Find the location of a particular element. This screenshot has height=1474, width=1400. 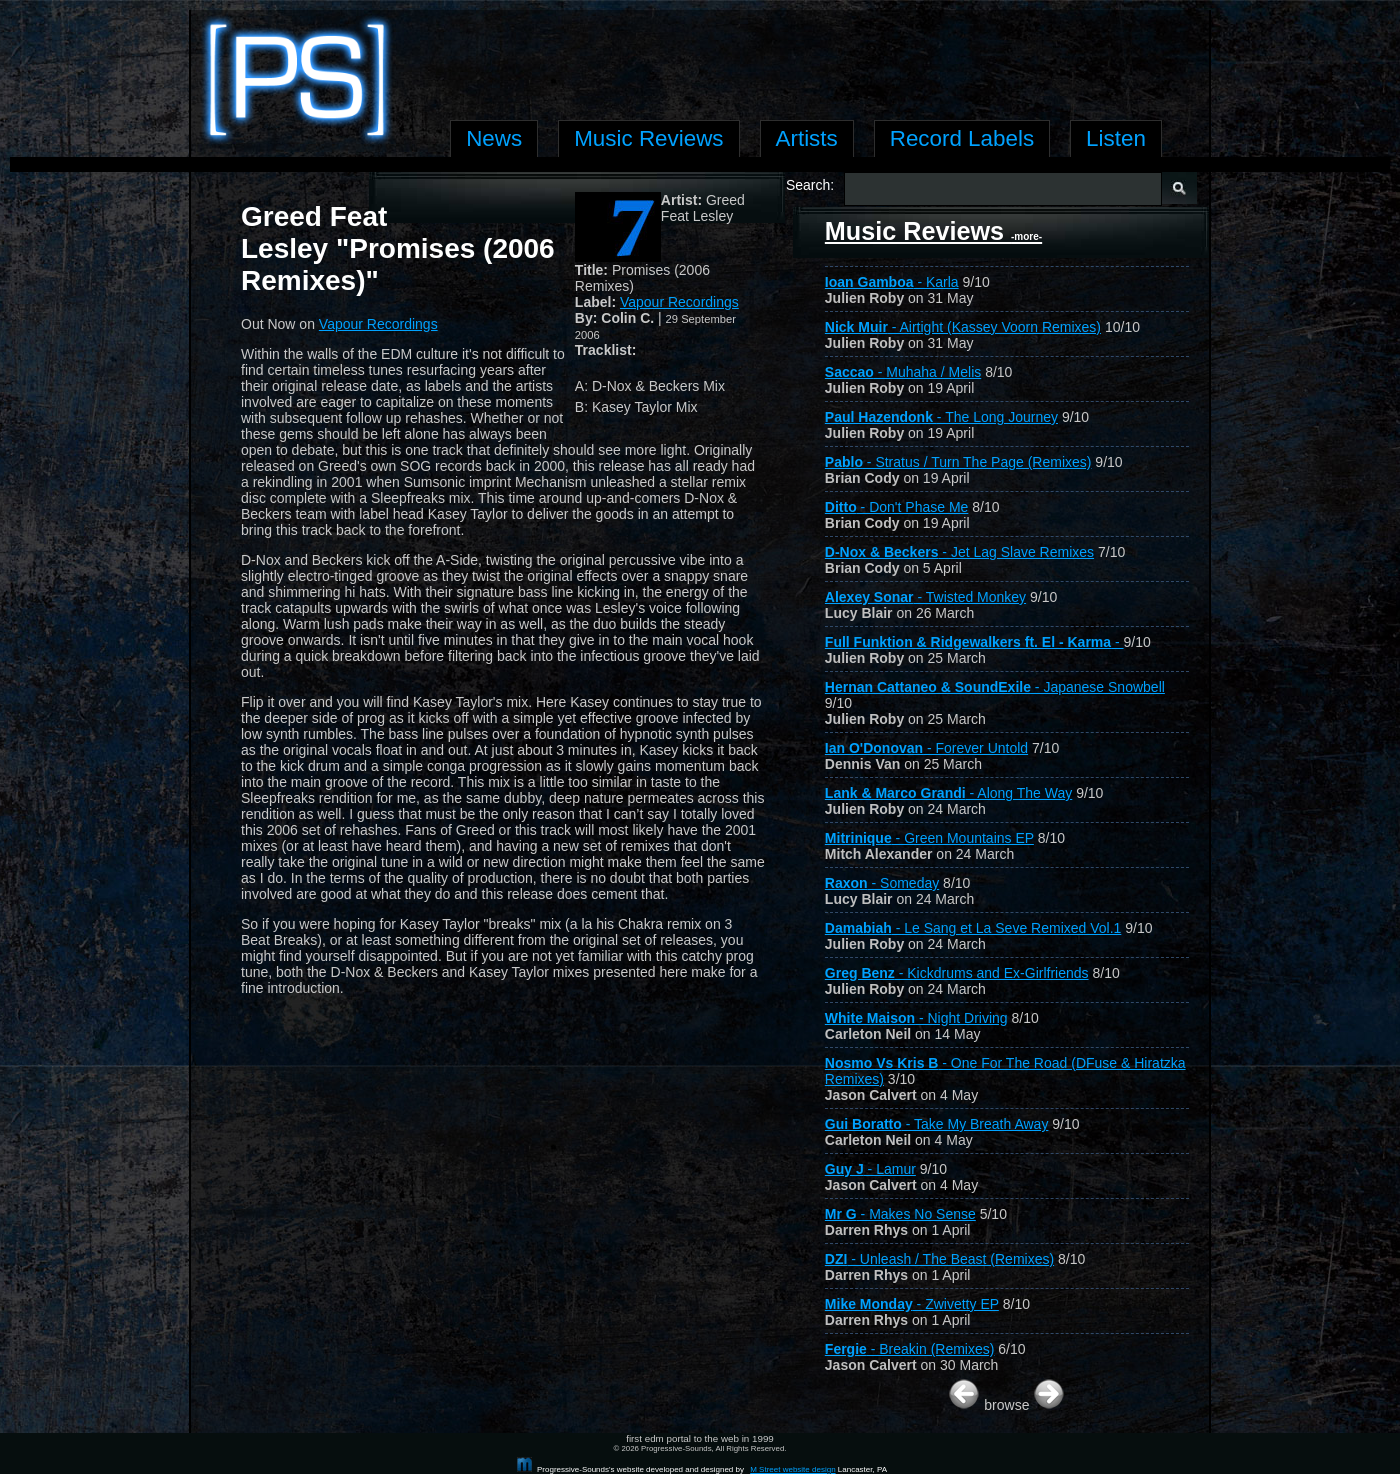

Vapour Recordings is located at coordinates (679, 302).